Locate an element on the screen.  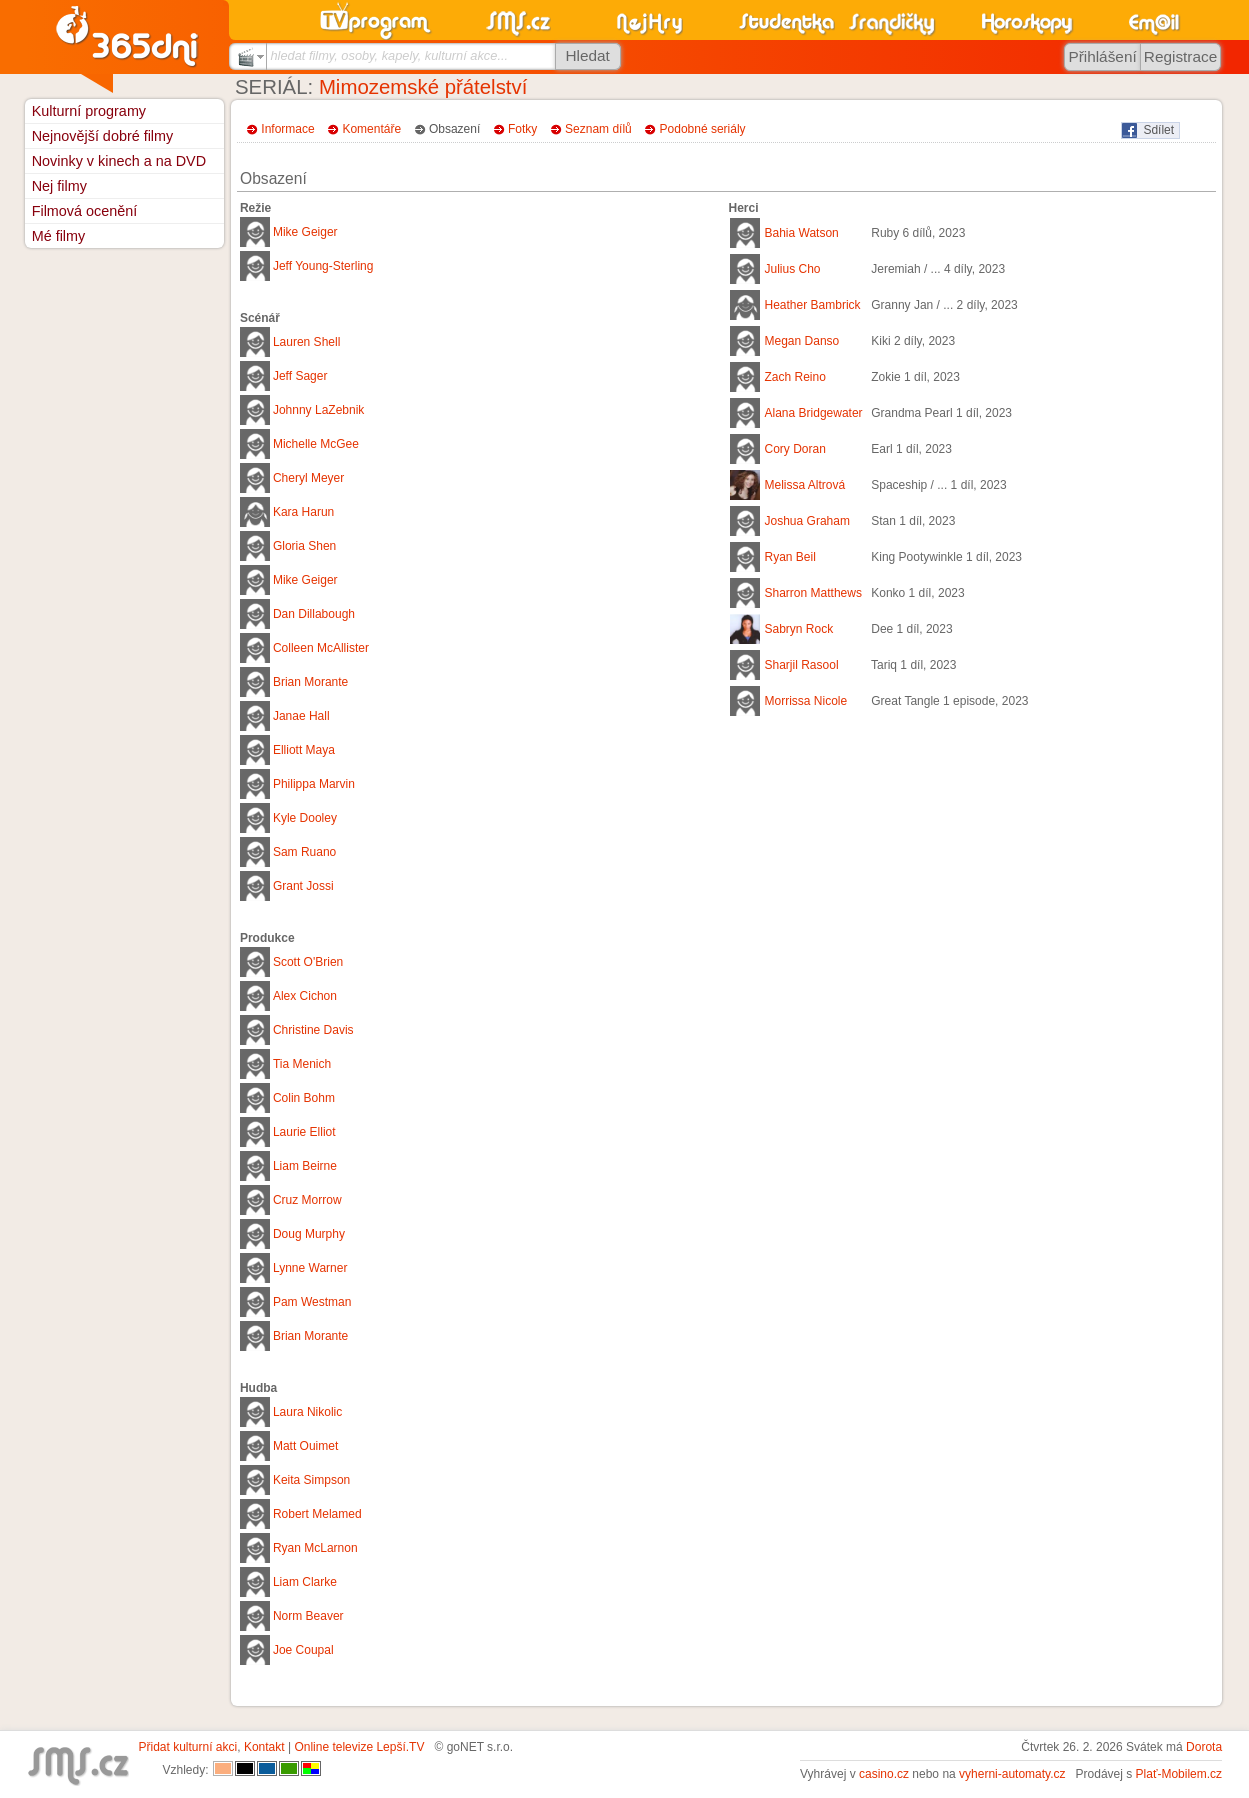
casino.cz is located at coordinates (884, 1774).